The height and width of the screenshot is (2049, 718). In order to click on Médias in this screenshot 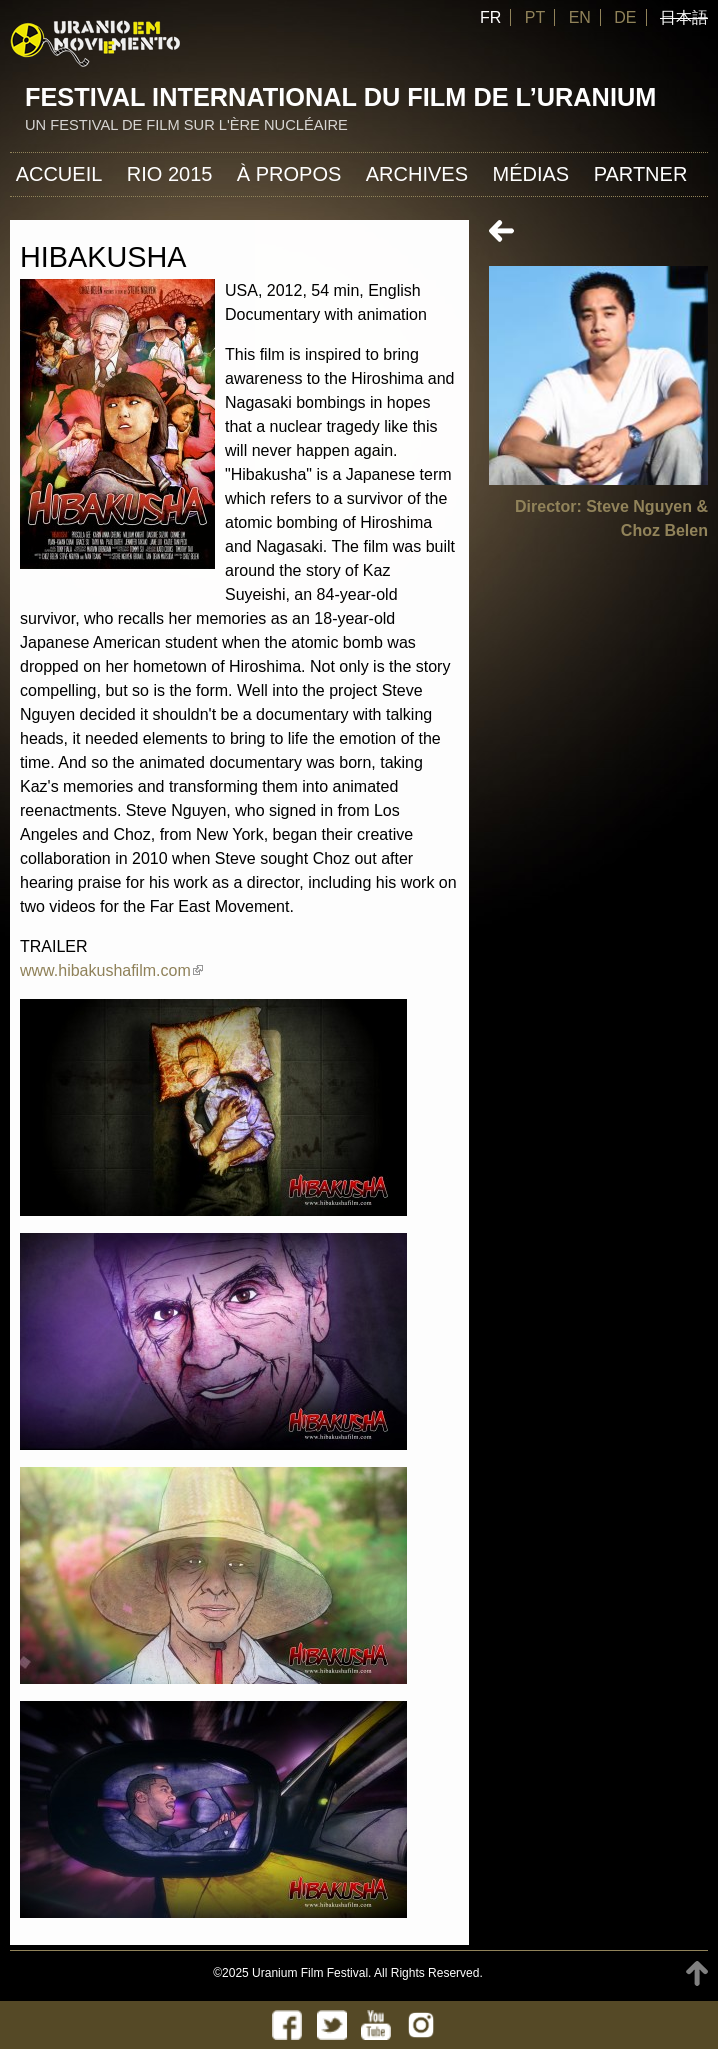, I will do `click(530, 174)`.